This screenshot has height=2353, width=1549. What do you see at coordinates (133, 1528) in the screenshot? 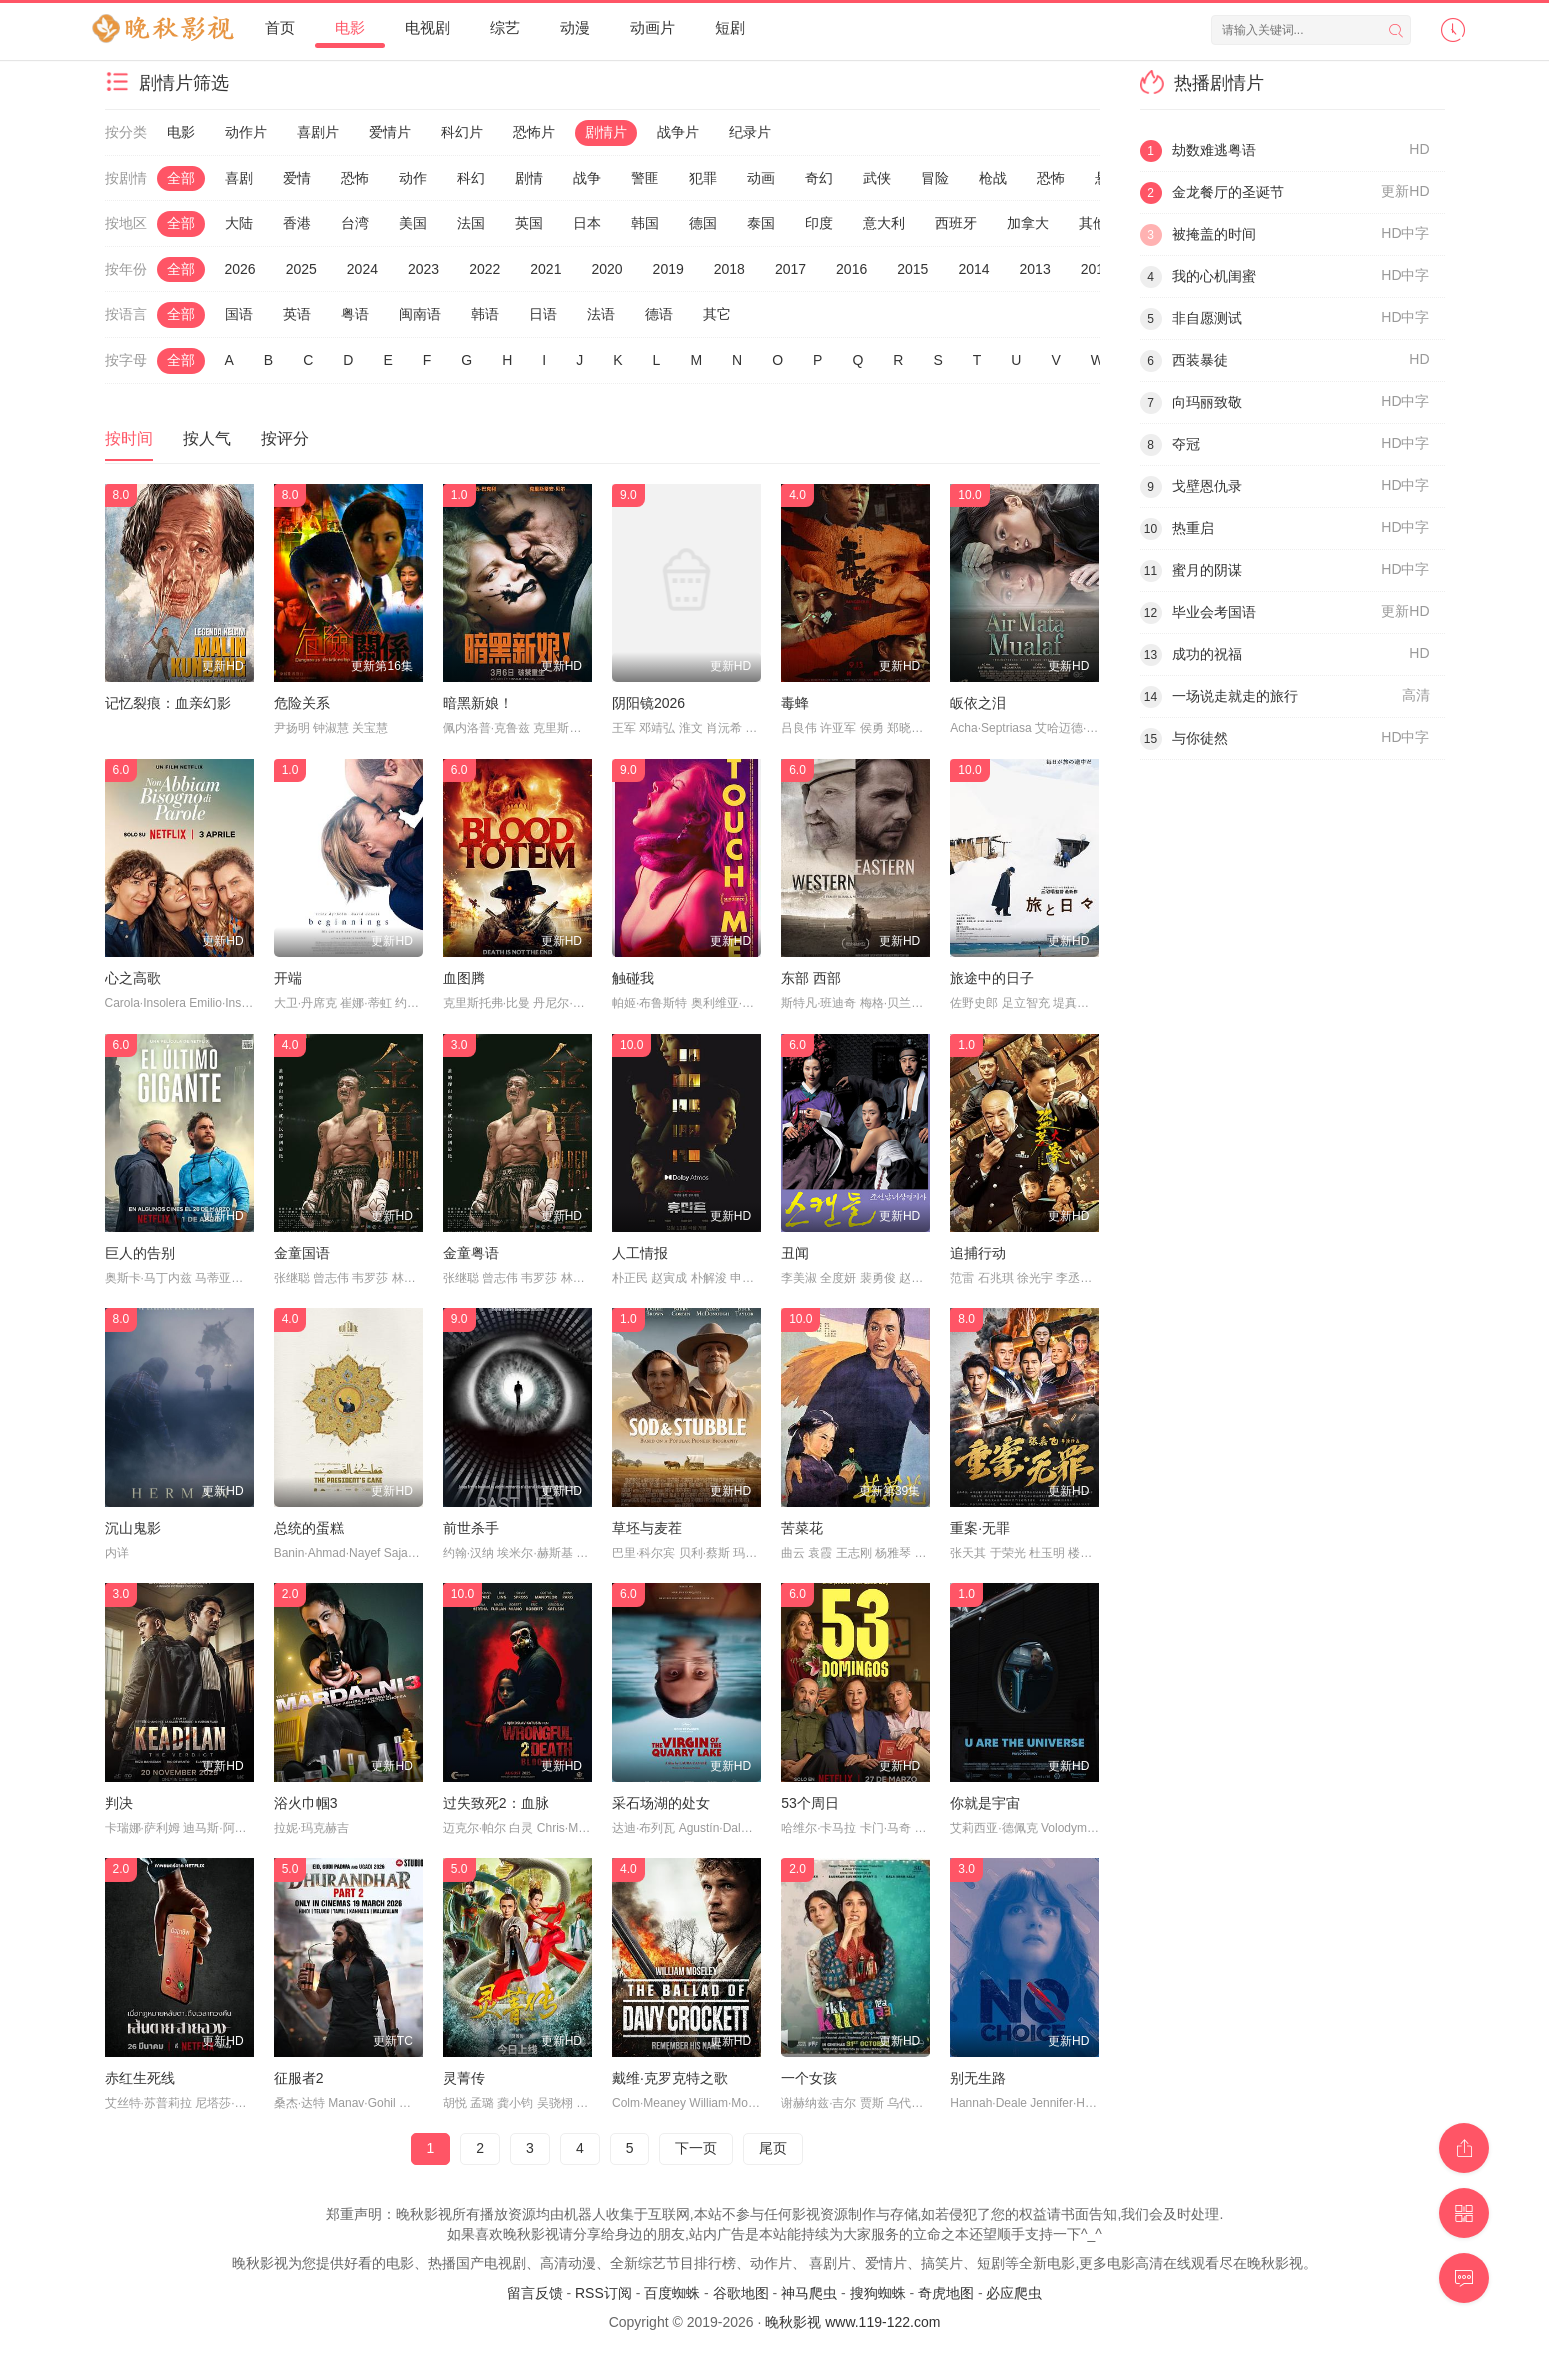
I see `沉山鬼影` at bounding box center [133, 1528].